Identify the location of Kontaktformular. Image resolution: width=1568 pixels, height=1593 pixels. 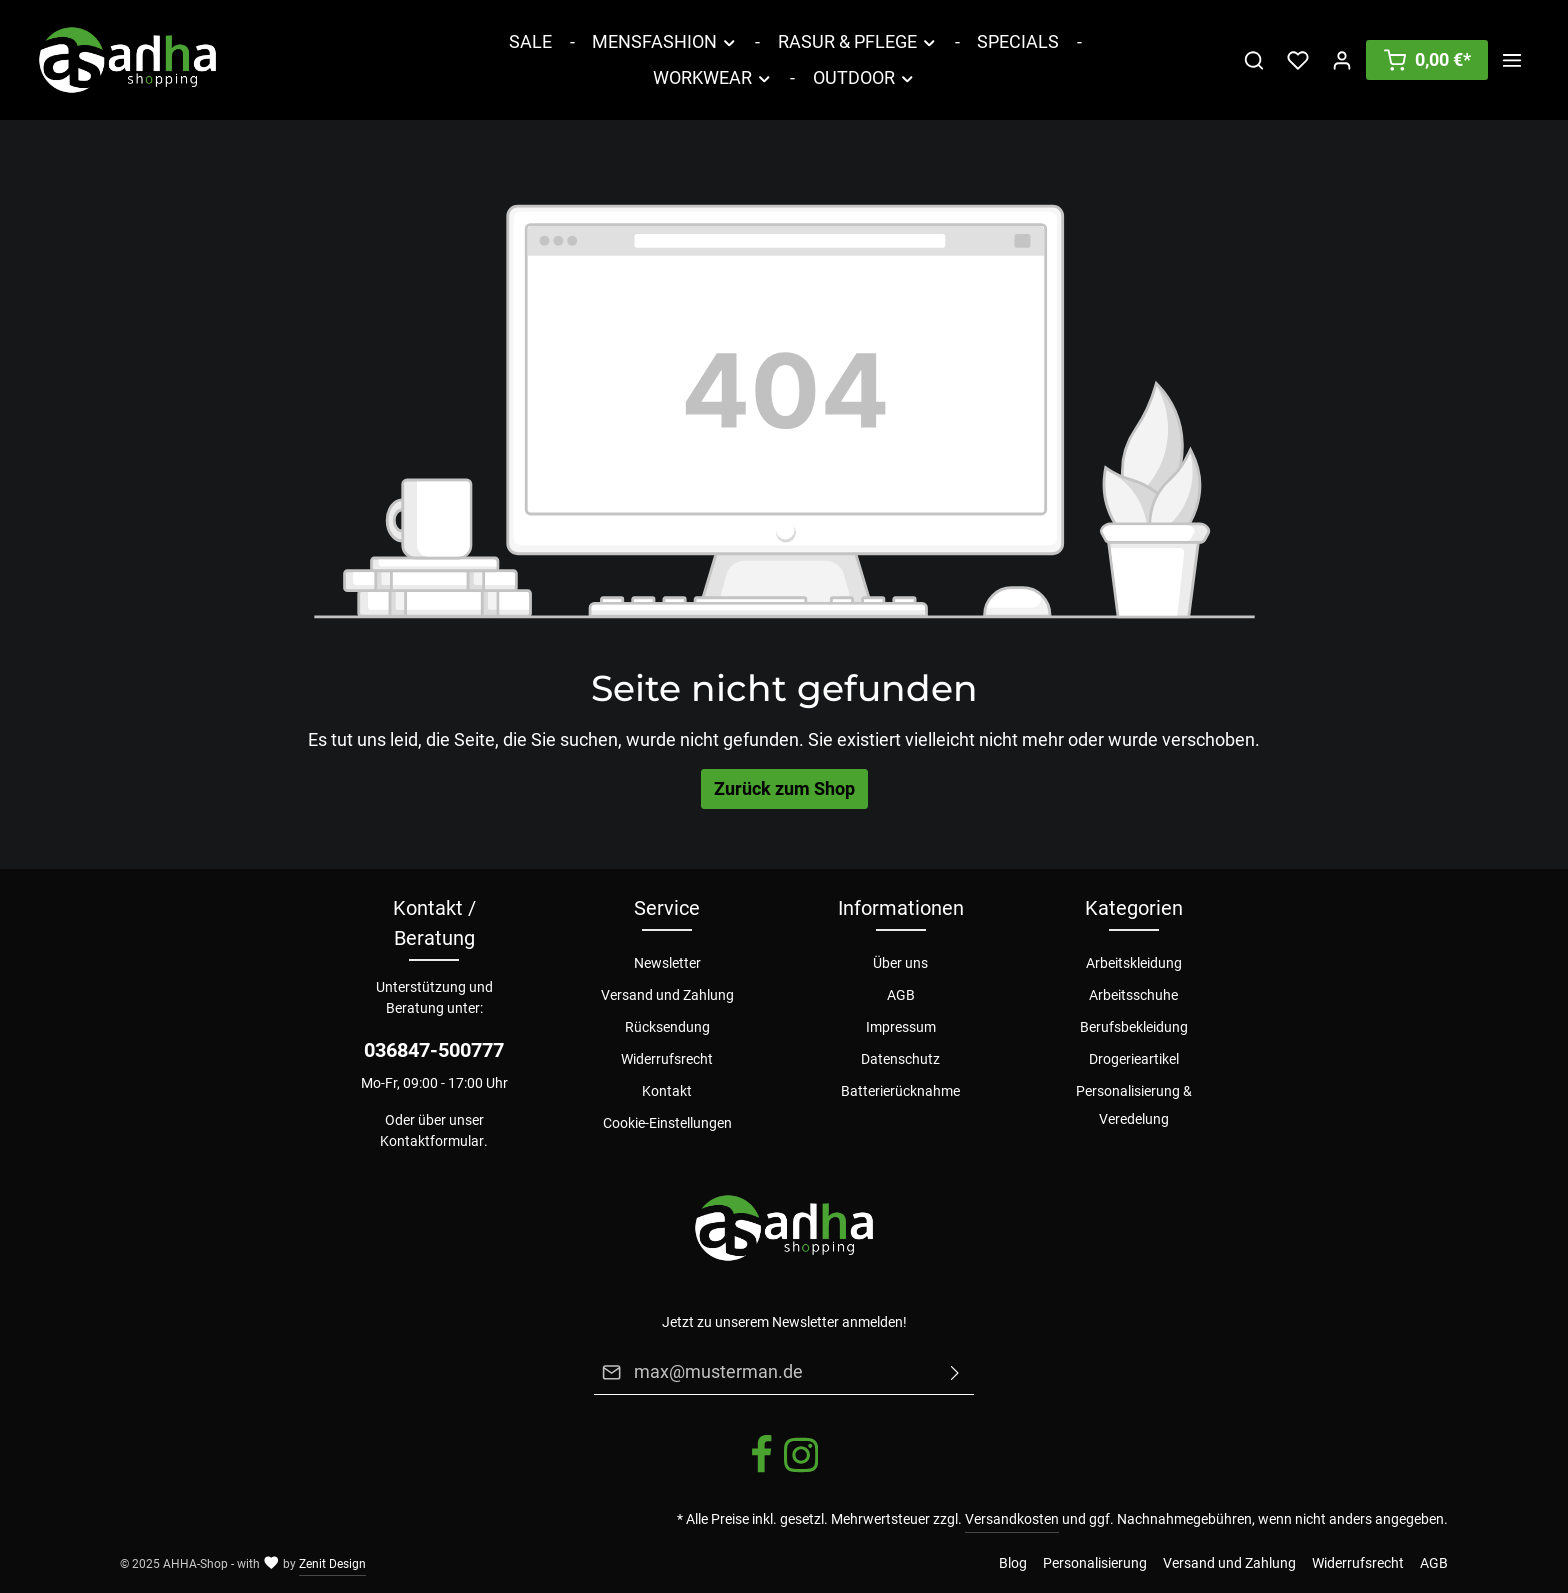
(432, 1141).